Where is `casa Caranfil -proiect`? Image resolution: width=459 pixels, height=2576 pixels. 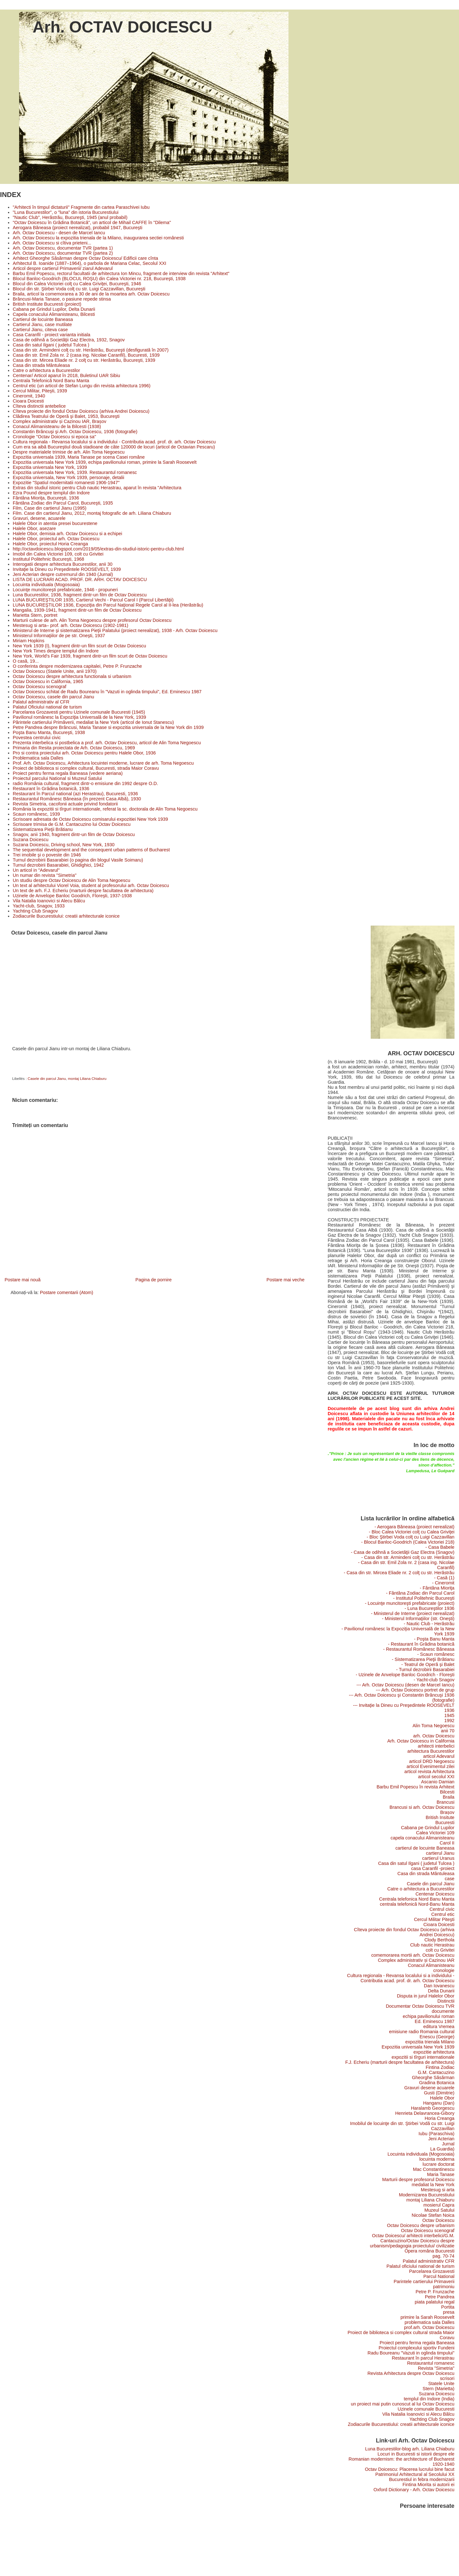 casa Caranfil -proiect is located at coordinates (433, 1868).